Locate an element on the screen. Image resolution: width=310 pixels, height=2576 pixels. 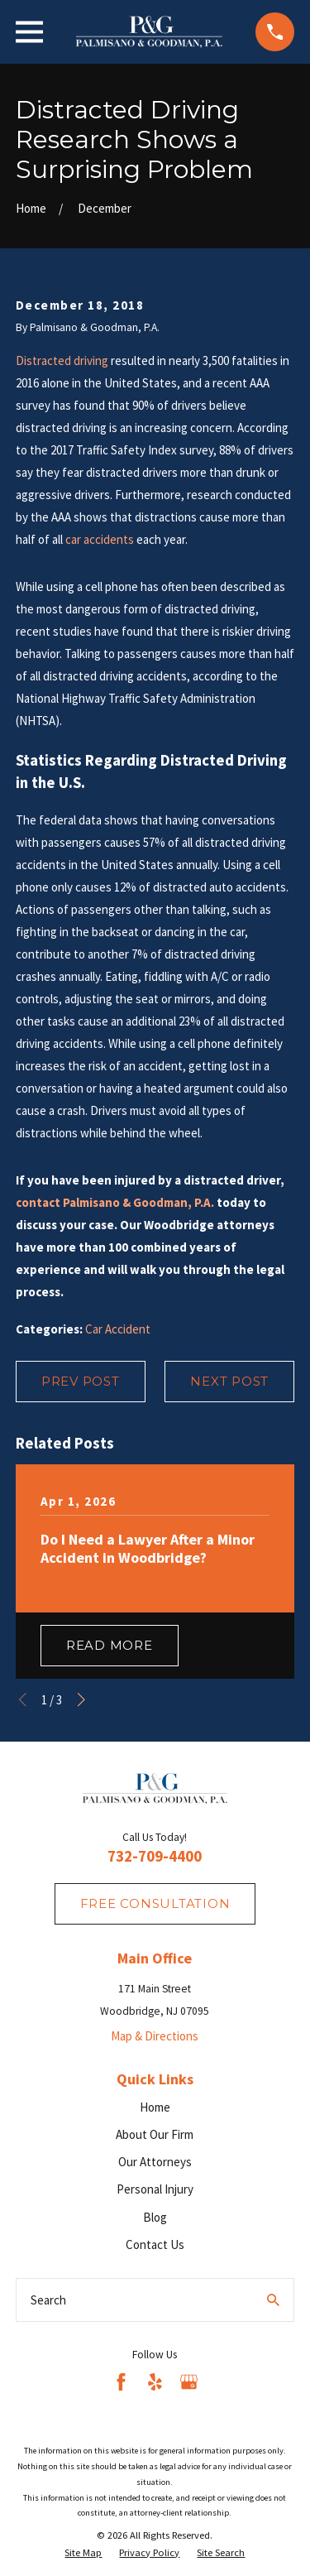
Distracted driving is located at coordinates (62, 360).